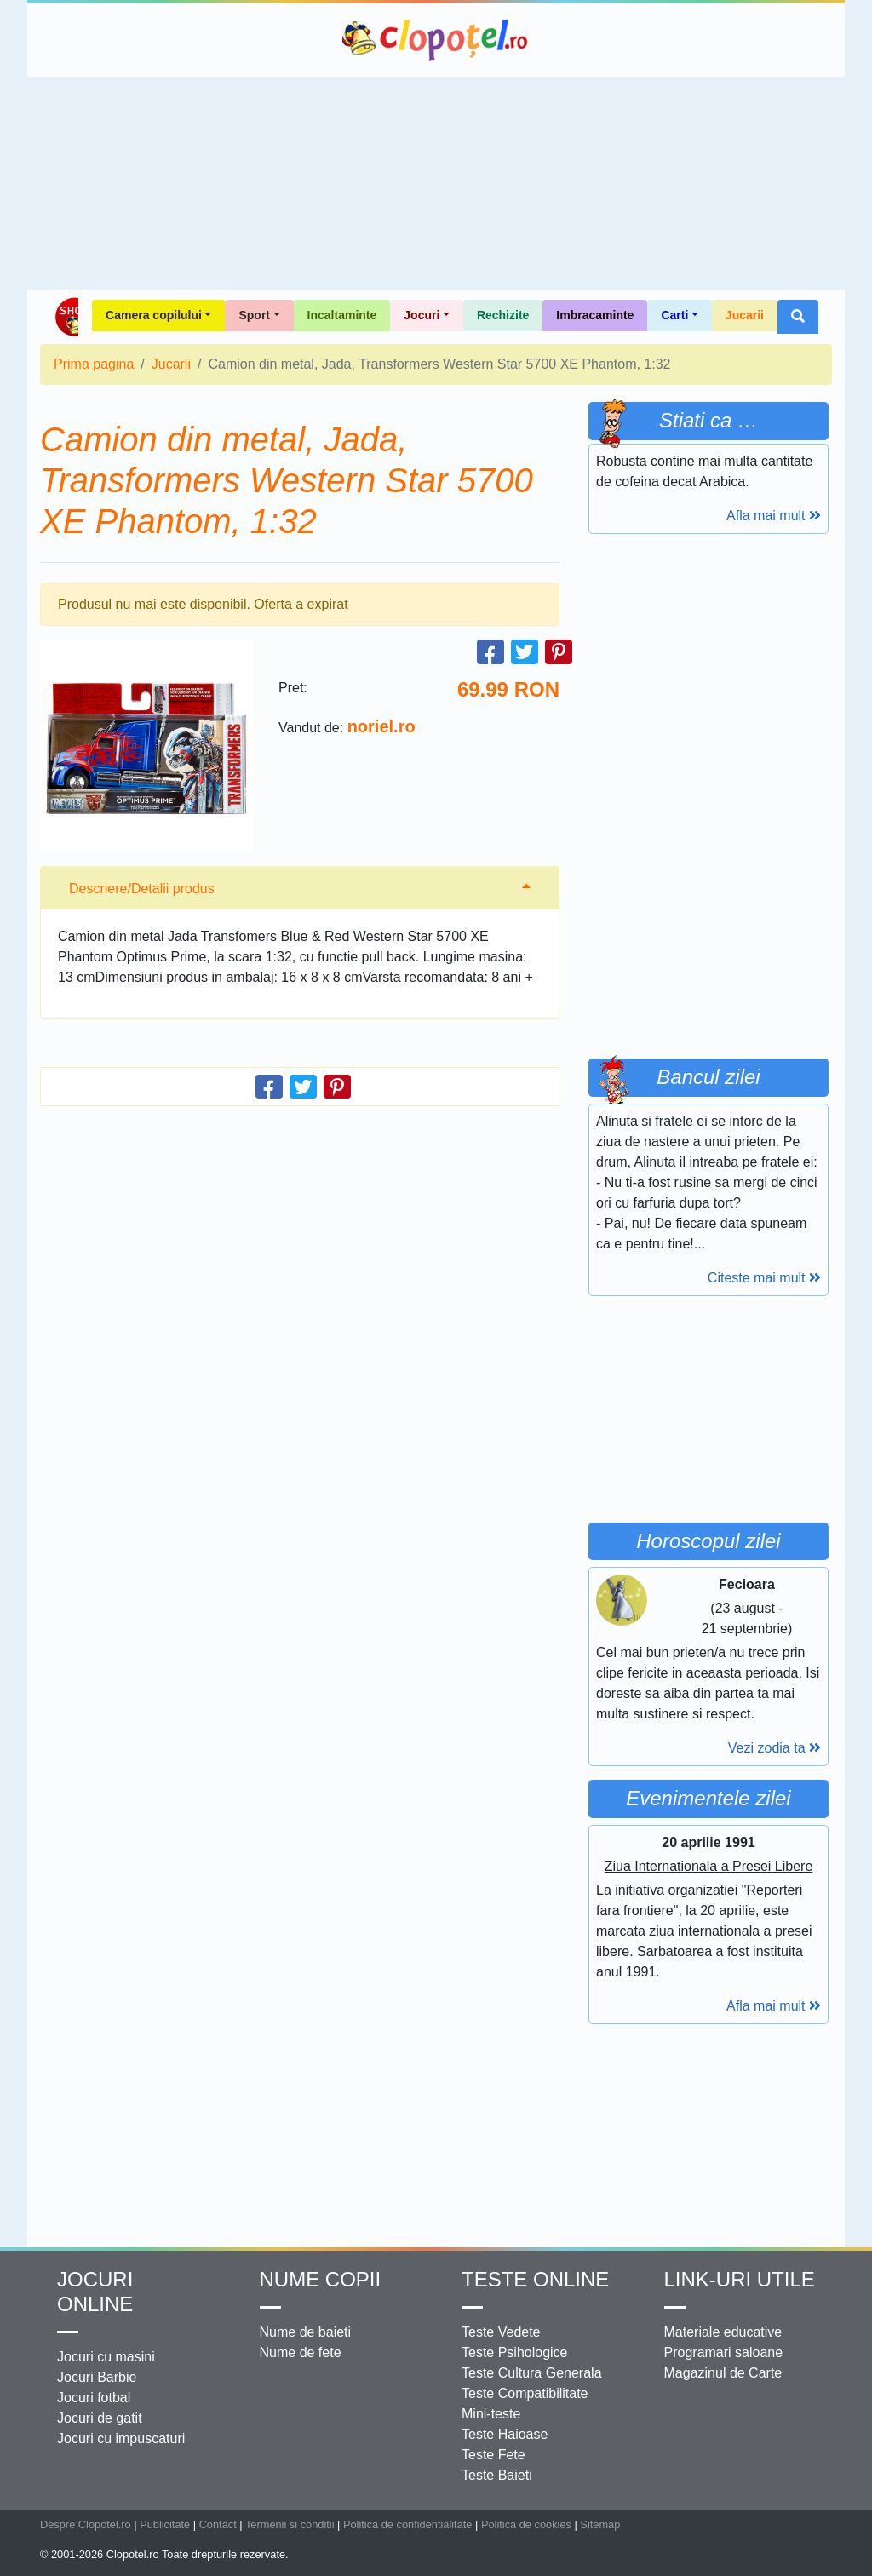  Describe the element at coordinates (300, 2352) in the screenshot. I see `Nume de fete` at that location.